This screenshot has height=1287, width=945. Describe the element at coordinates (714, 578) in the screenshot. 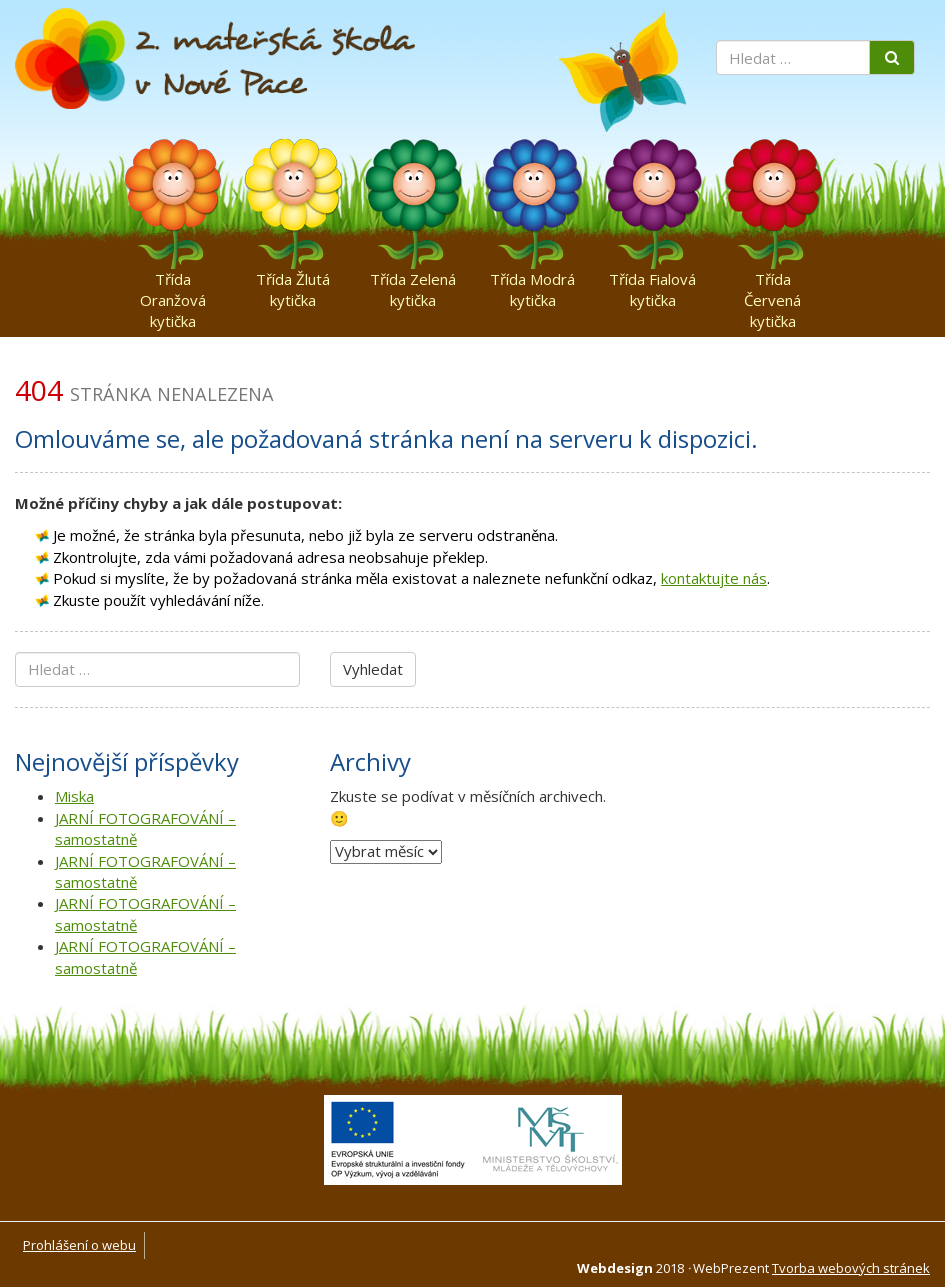

I see `kontaktujte nás` at that location.